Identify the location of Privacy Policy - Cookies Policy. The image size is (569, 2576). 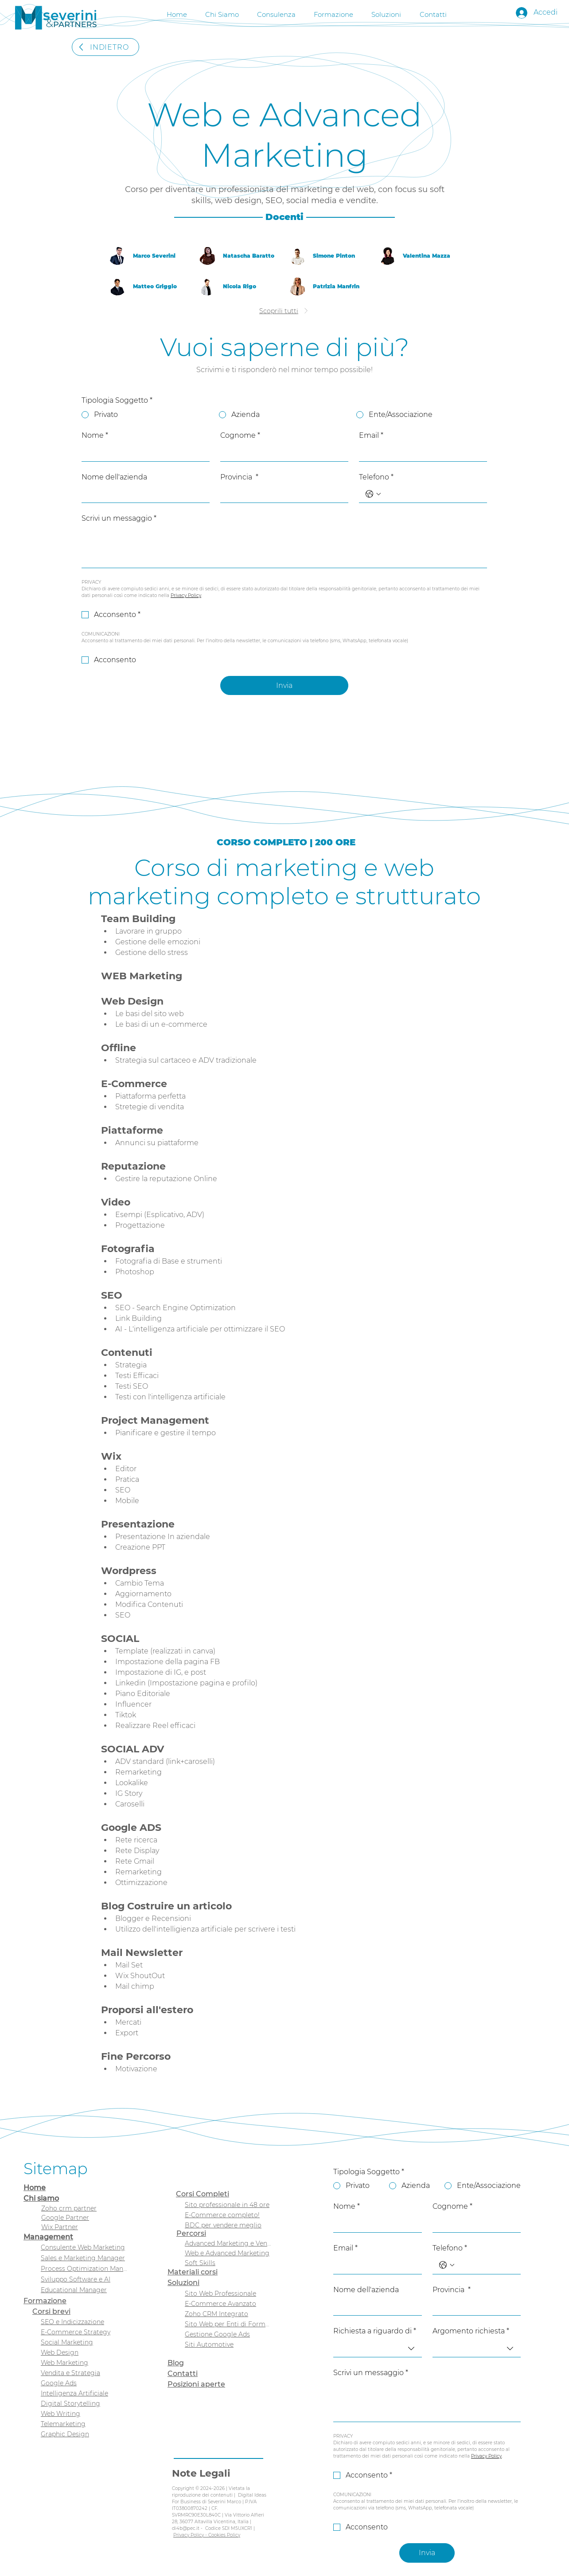
(206, 2535).